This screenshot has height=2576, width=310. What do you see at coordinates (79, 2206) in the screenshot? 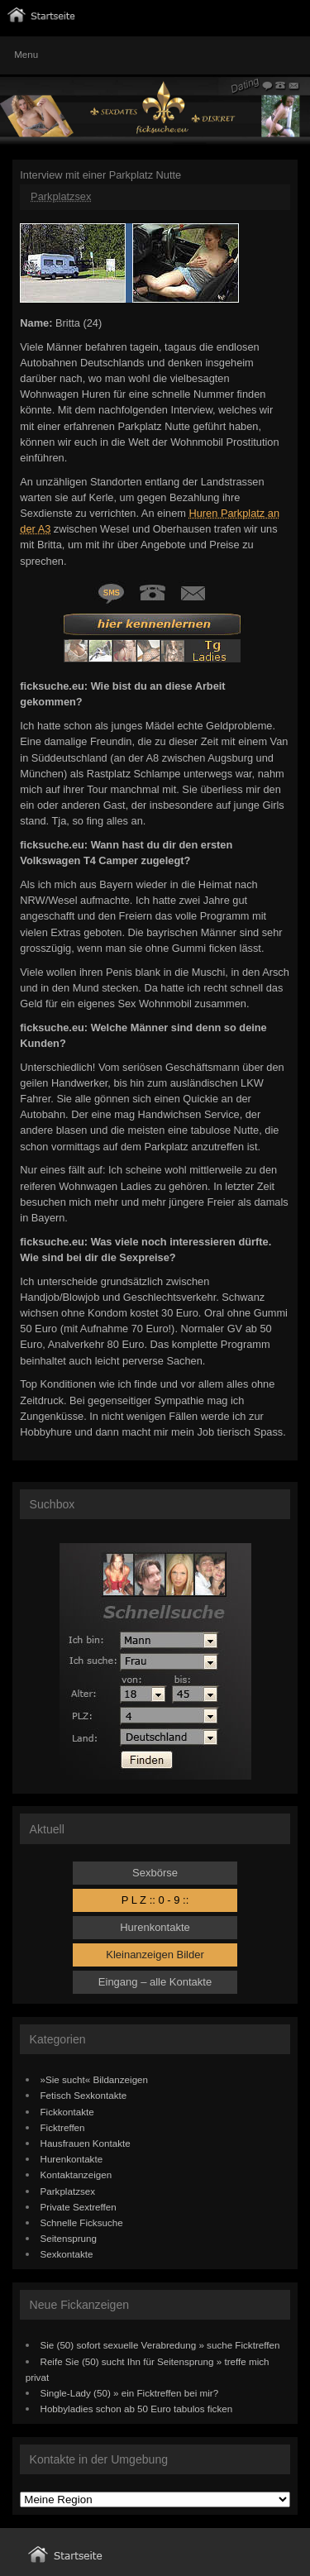
I see `Private Sextreffen` at bounding box center [79, 2206].